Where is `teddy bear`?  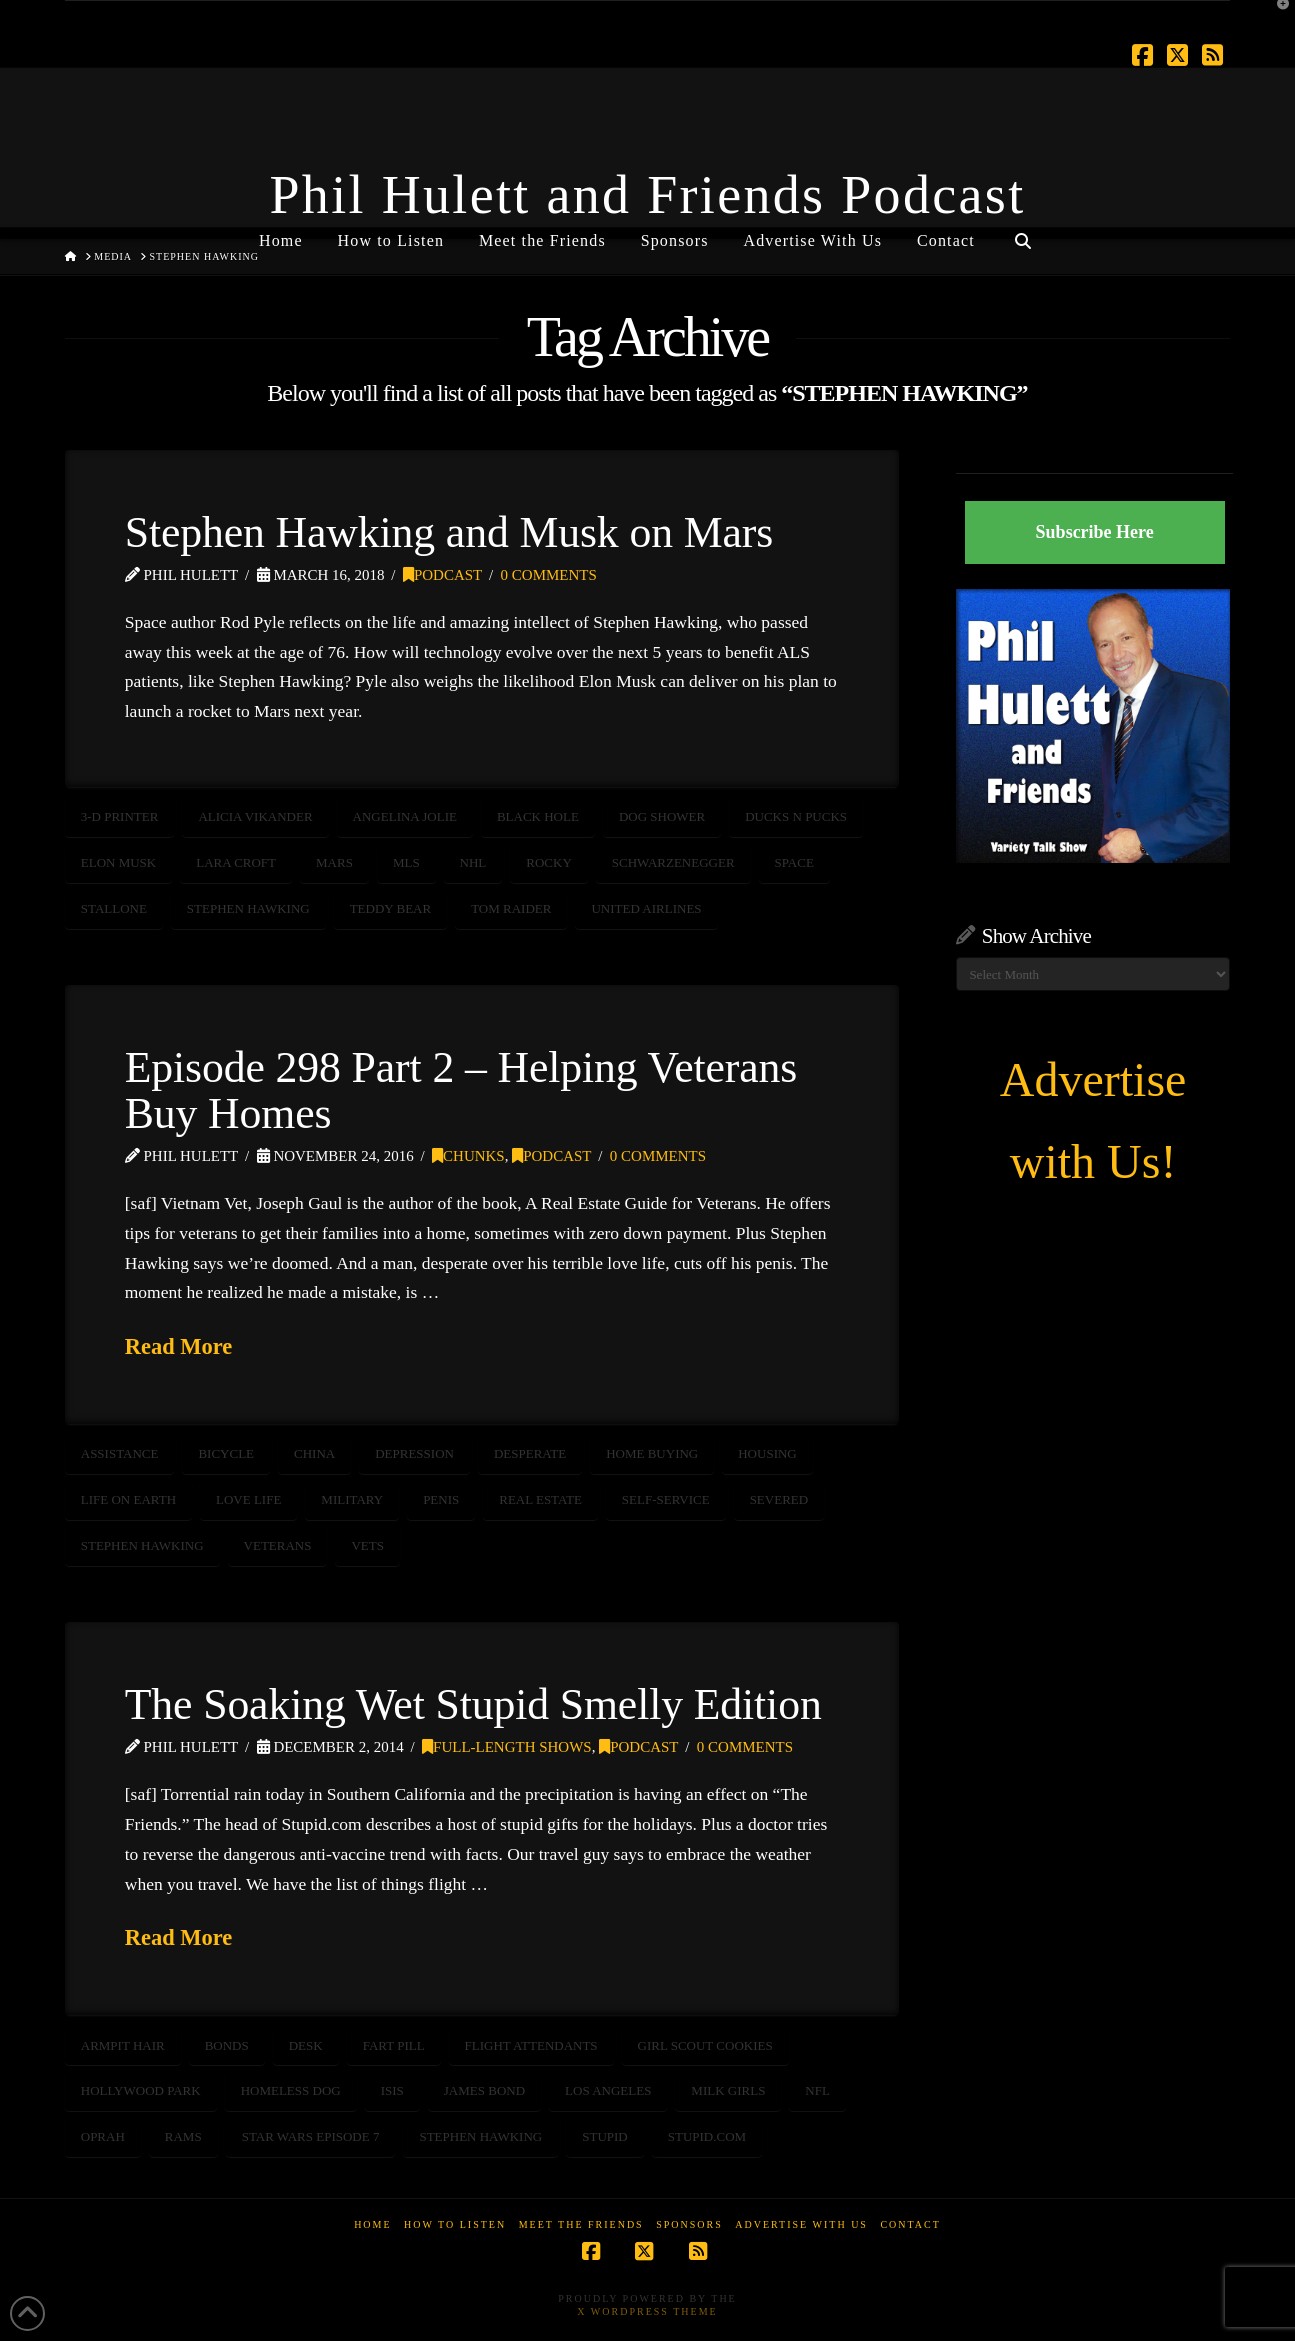
teddy bear is located at coordinates (391, 908).